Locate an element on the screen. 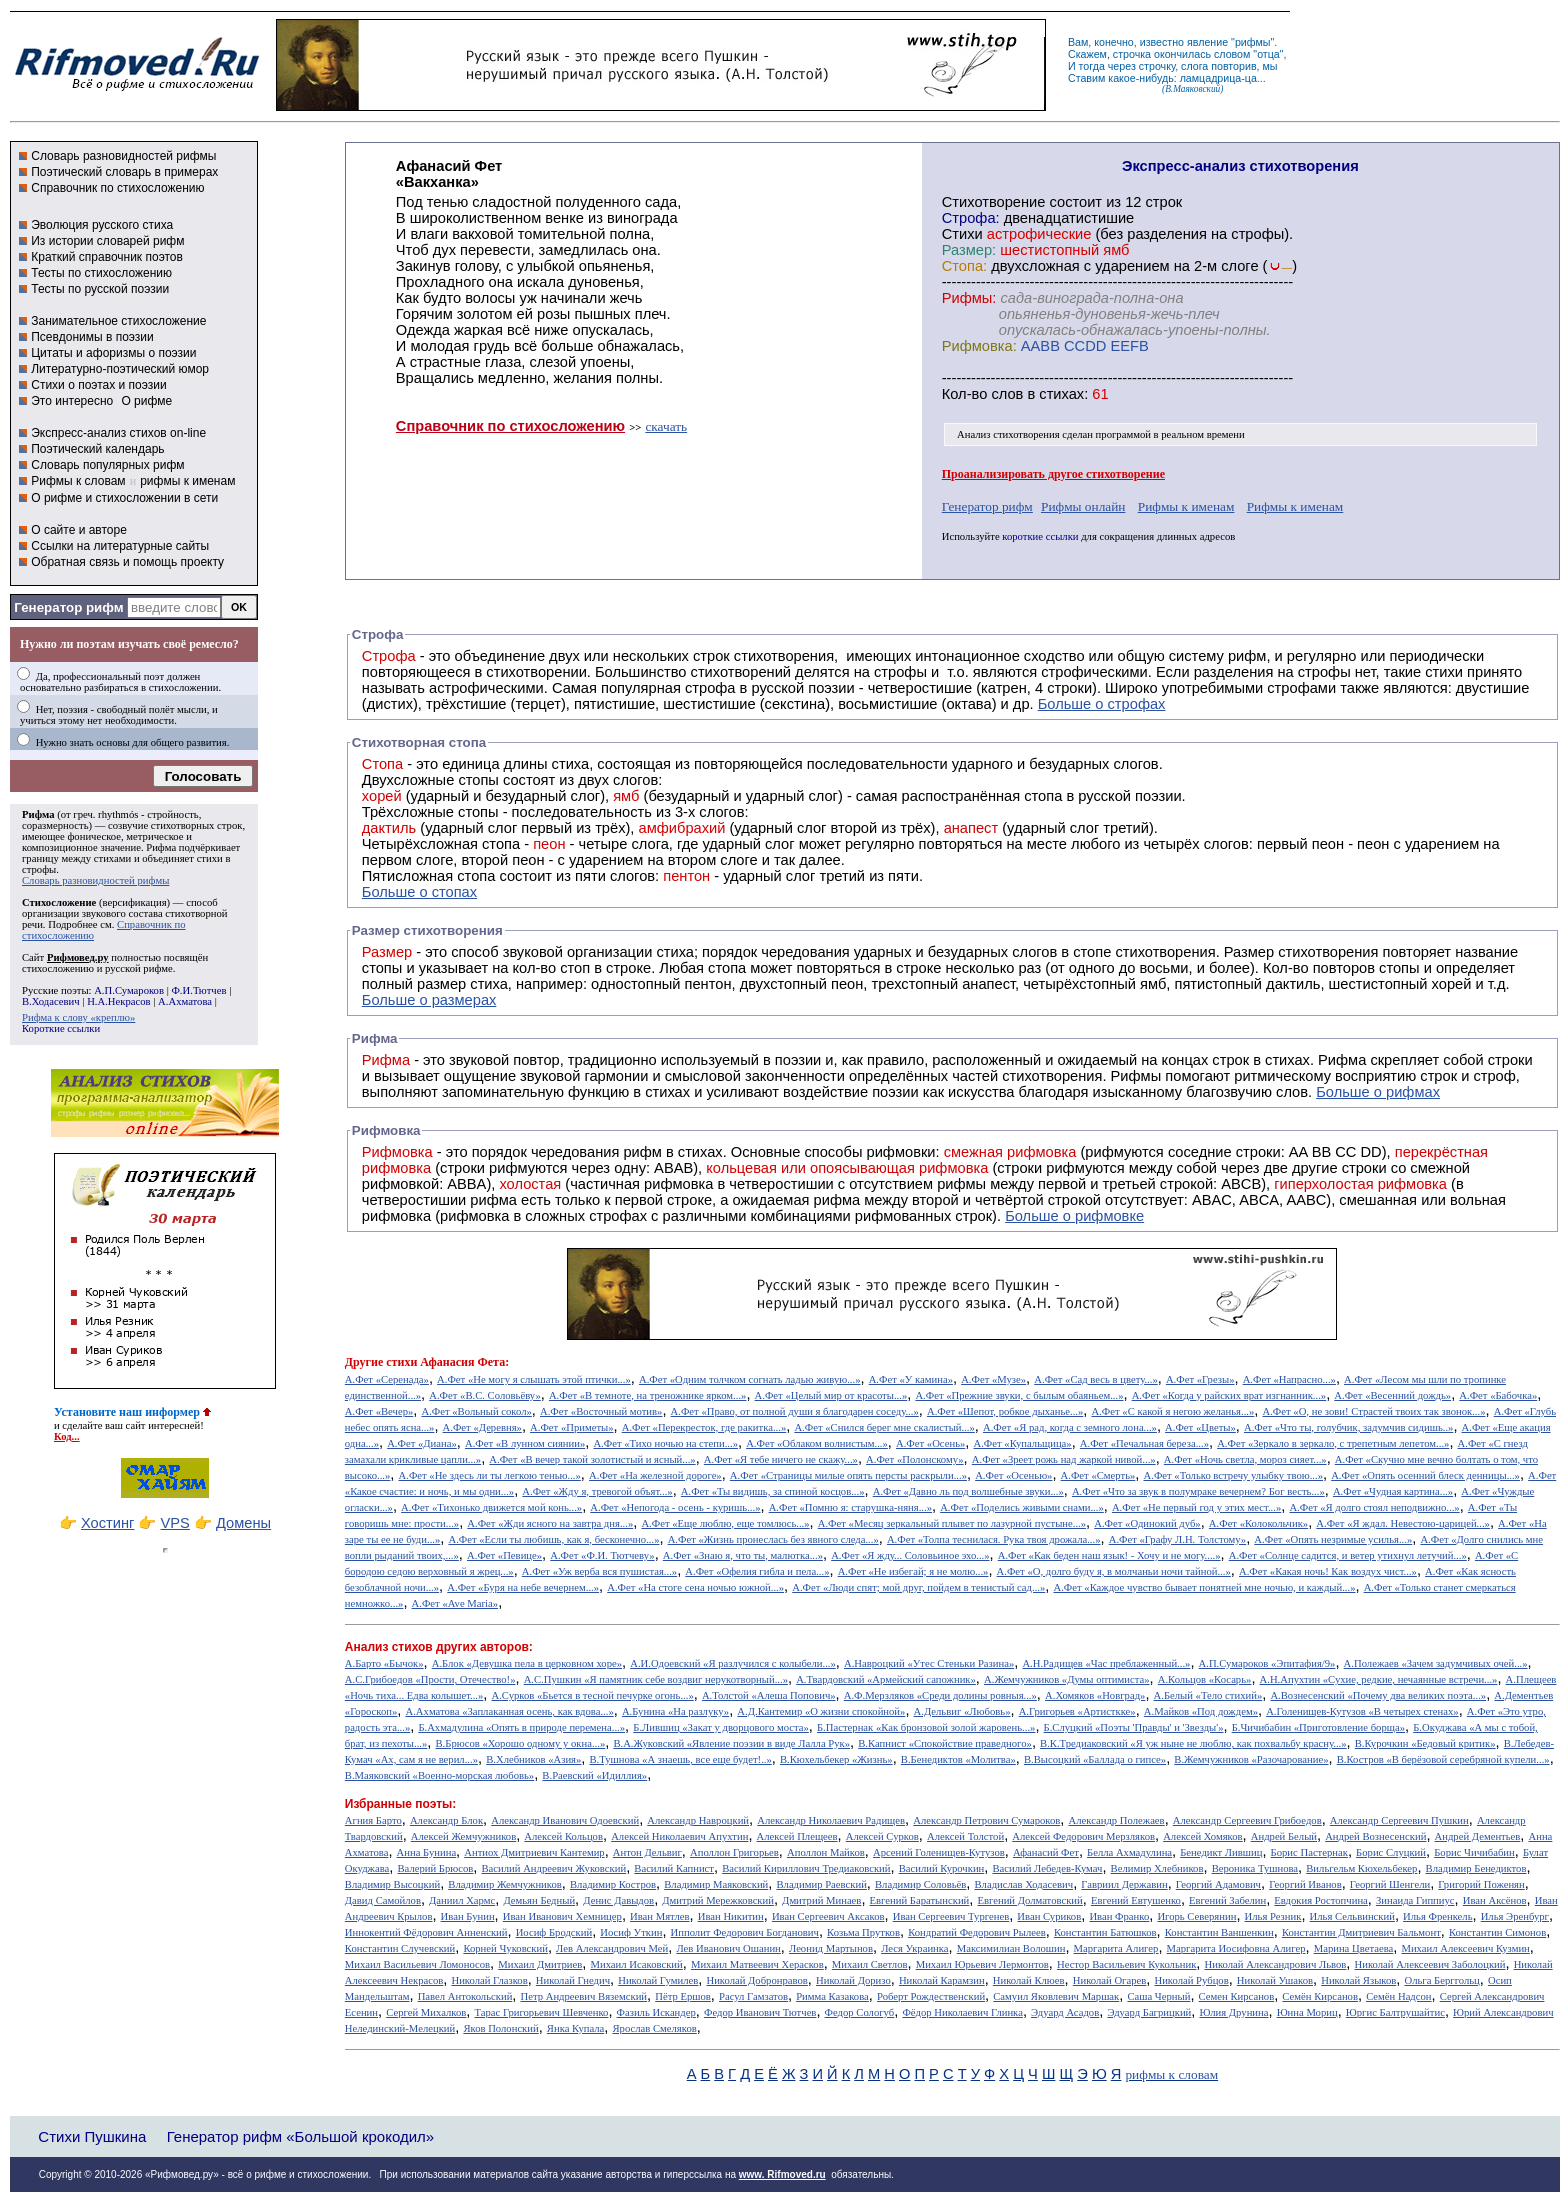  Словарь разновидностей рифмы is located at coordinates (123, 156).